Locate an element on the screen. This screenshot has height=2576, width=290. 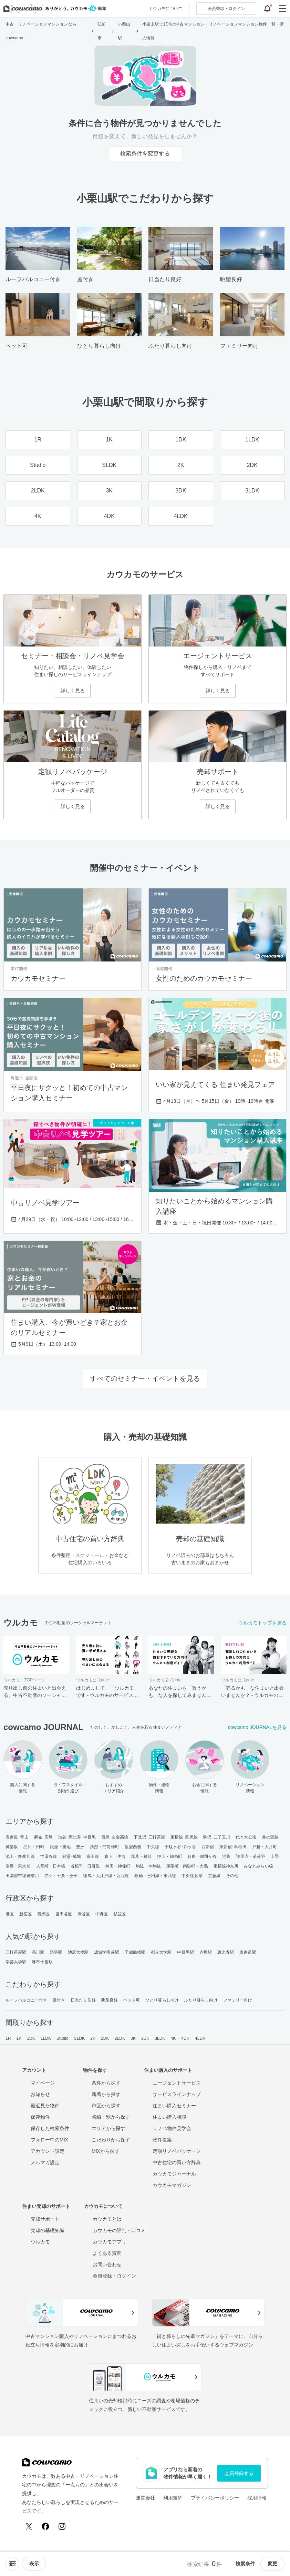
カウカモの評判・口コミ is located at coordinates (119, 2230).